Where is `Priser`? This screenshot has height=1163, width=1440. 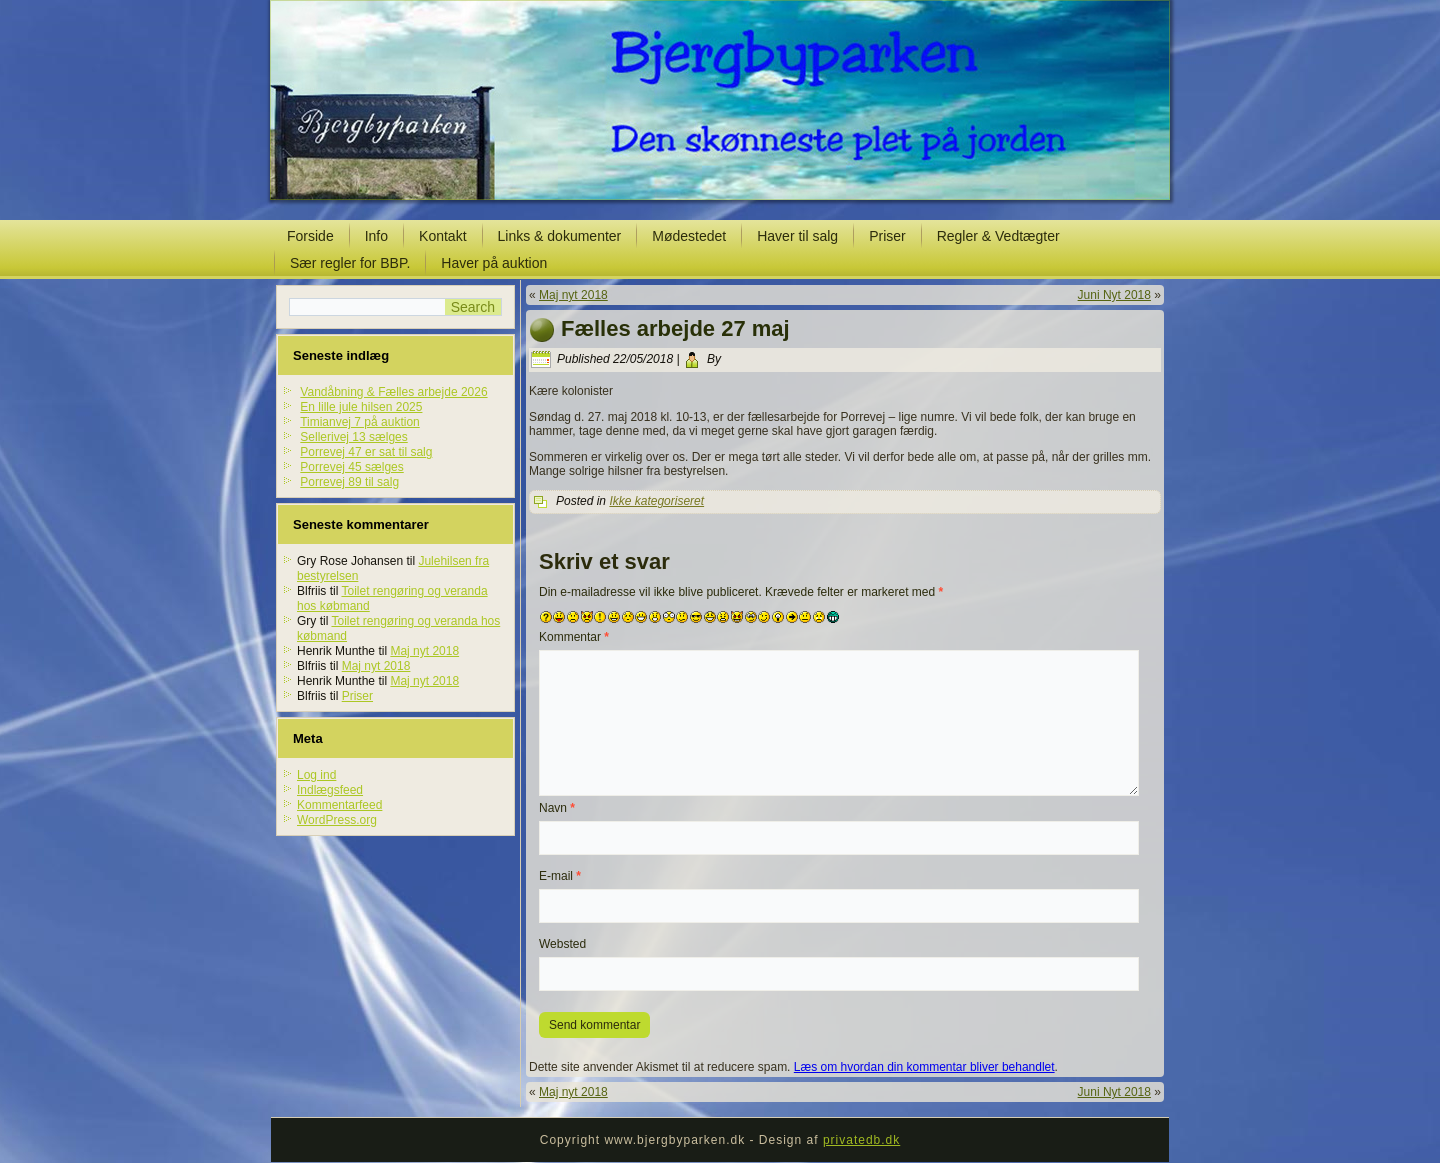
Priser is located at coordinates (887, 236).